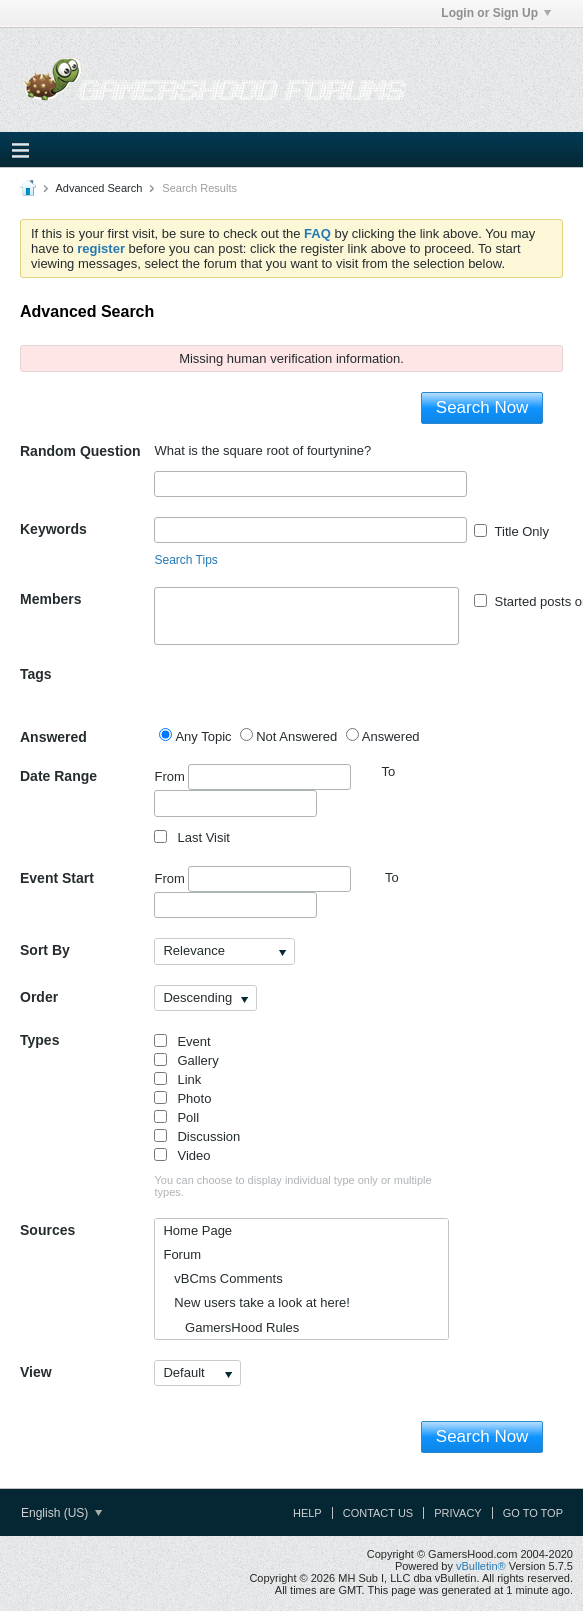 The height and width of the screenshot is (1611, 583). I want to click on Date Range, so click(58, 776).